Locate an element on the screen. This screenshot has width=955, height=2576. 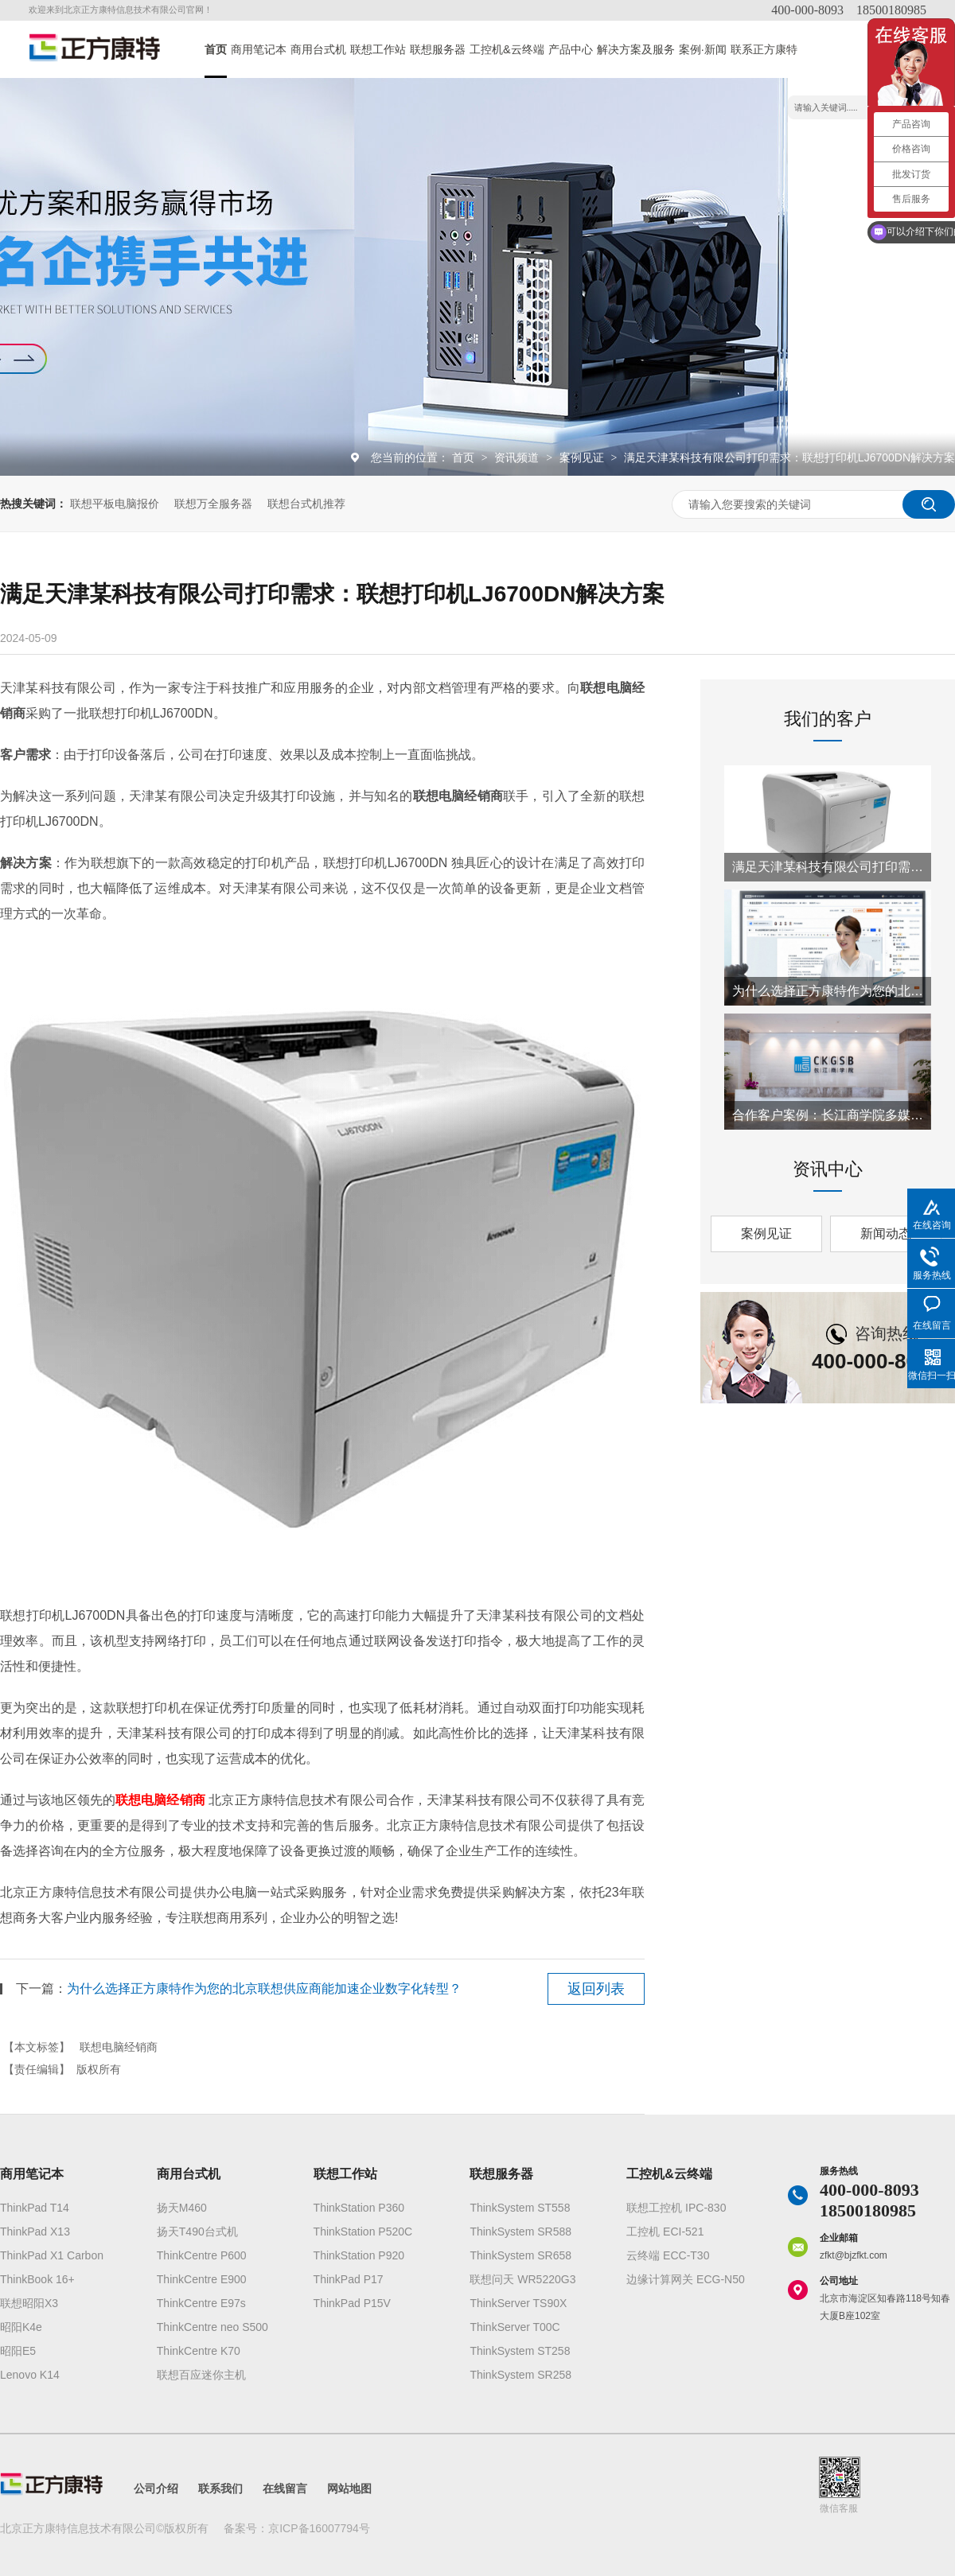
联系正方康特 is located at coordinates (764, 49).